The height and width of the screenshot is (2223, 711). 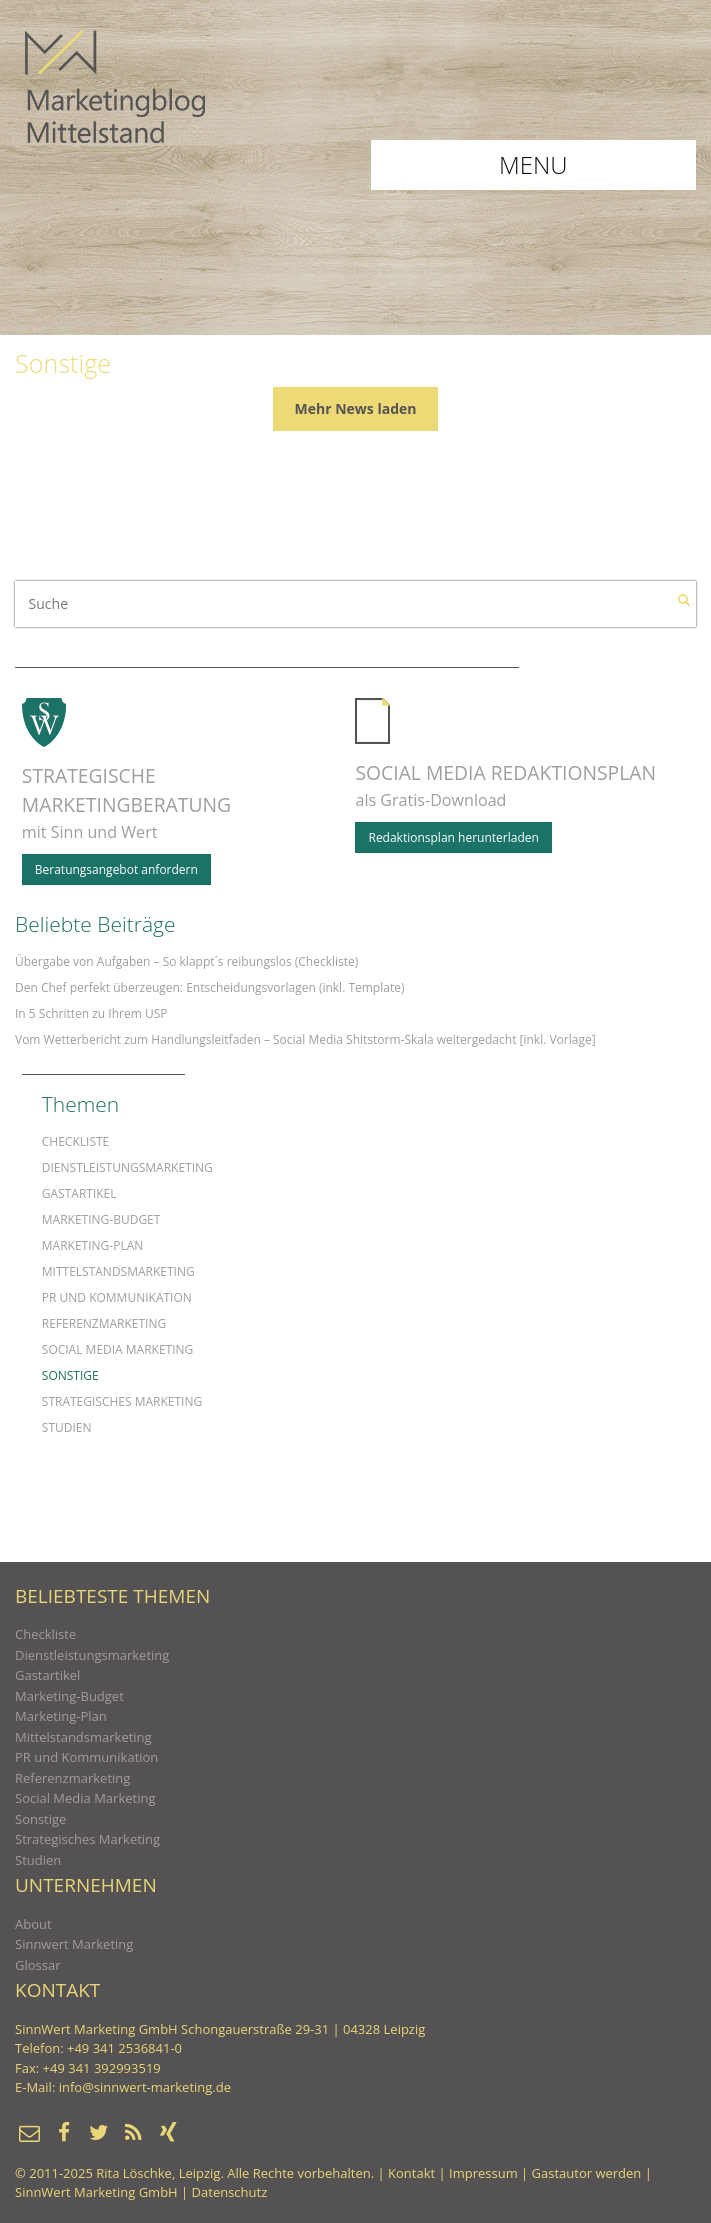 I want to click on Social Media Marketing, so click(x=118, y=1349).